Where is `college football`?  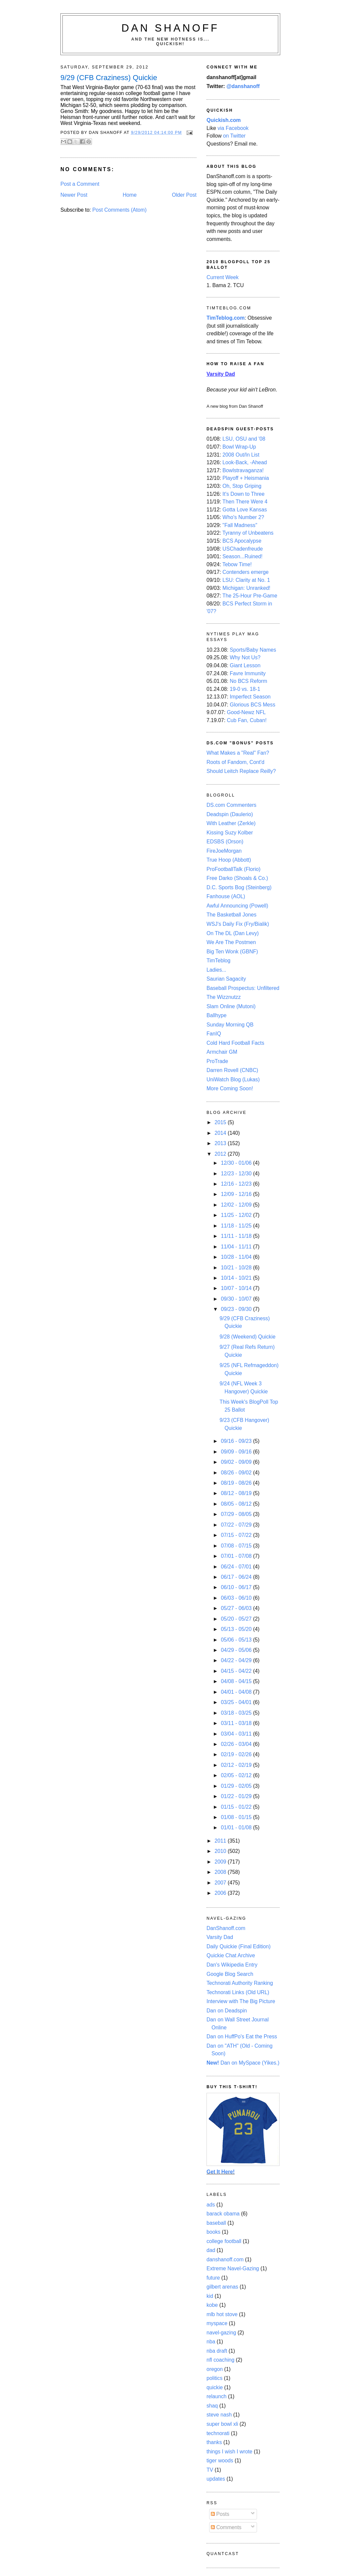 college football is located at coordinates (224, 2241).